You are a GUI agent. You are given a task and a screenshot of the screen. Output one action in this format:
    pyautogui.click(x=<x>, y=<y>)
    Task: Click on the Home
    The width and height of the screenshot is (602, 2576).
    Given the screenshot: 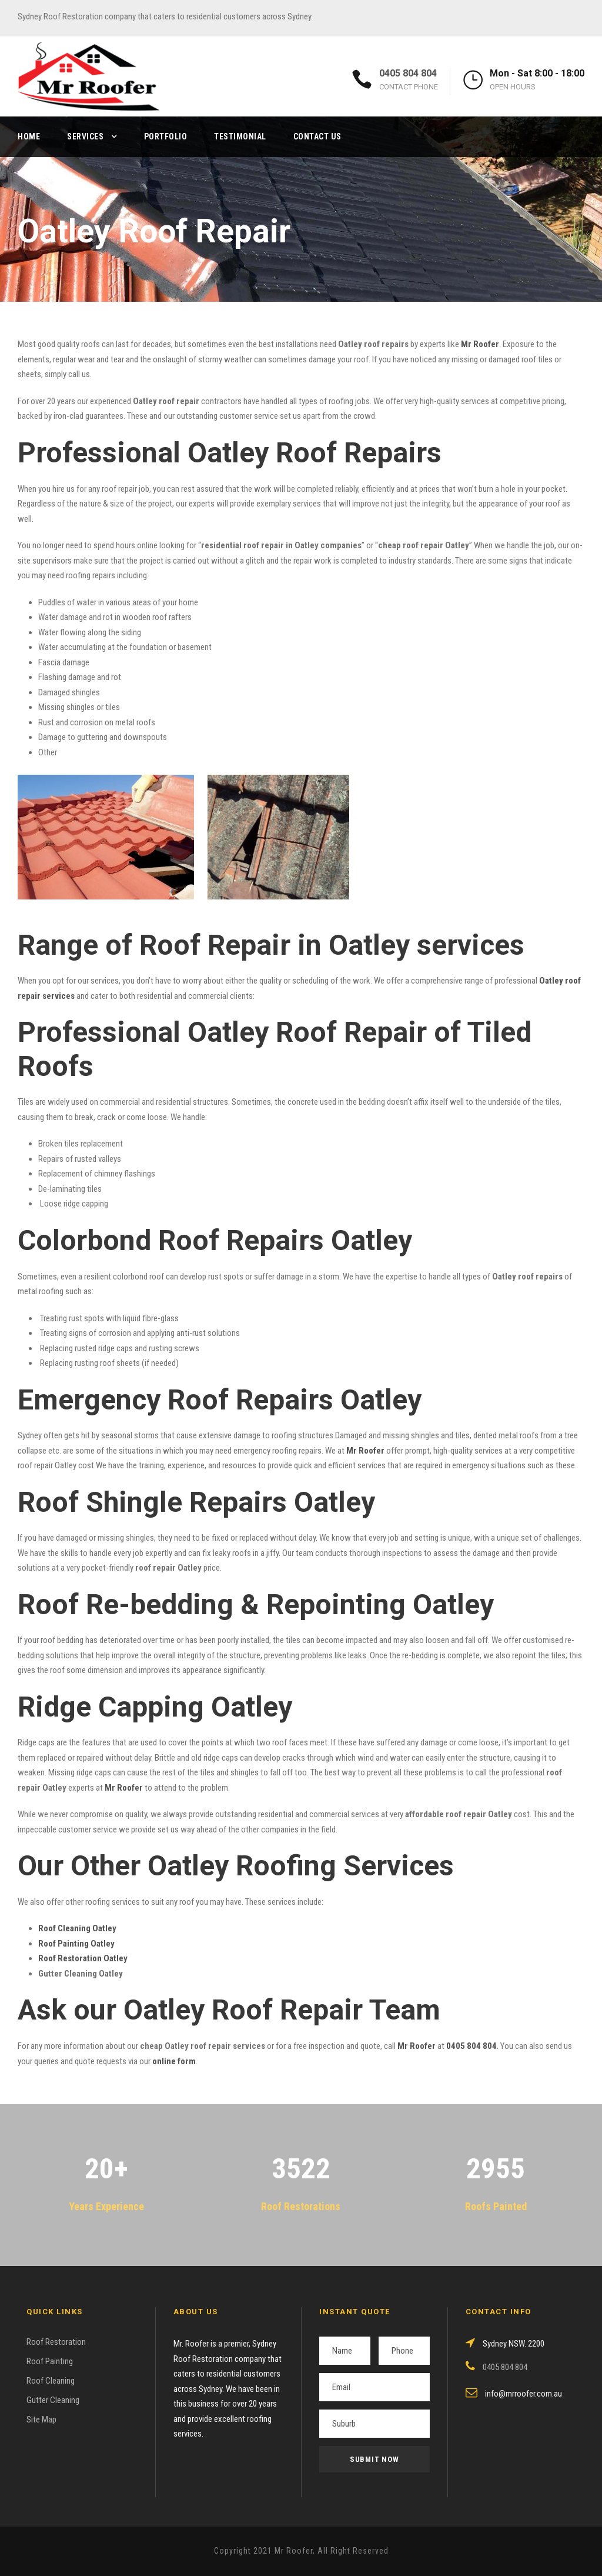 What is the action you would take?
    pyautogui.click(x=29, y=136)
    